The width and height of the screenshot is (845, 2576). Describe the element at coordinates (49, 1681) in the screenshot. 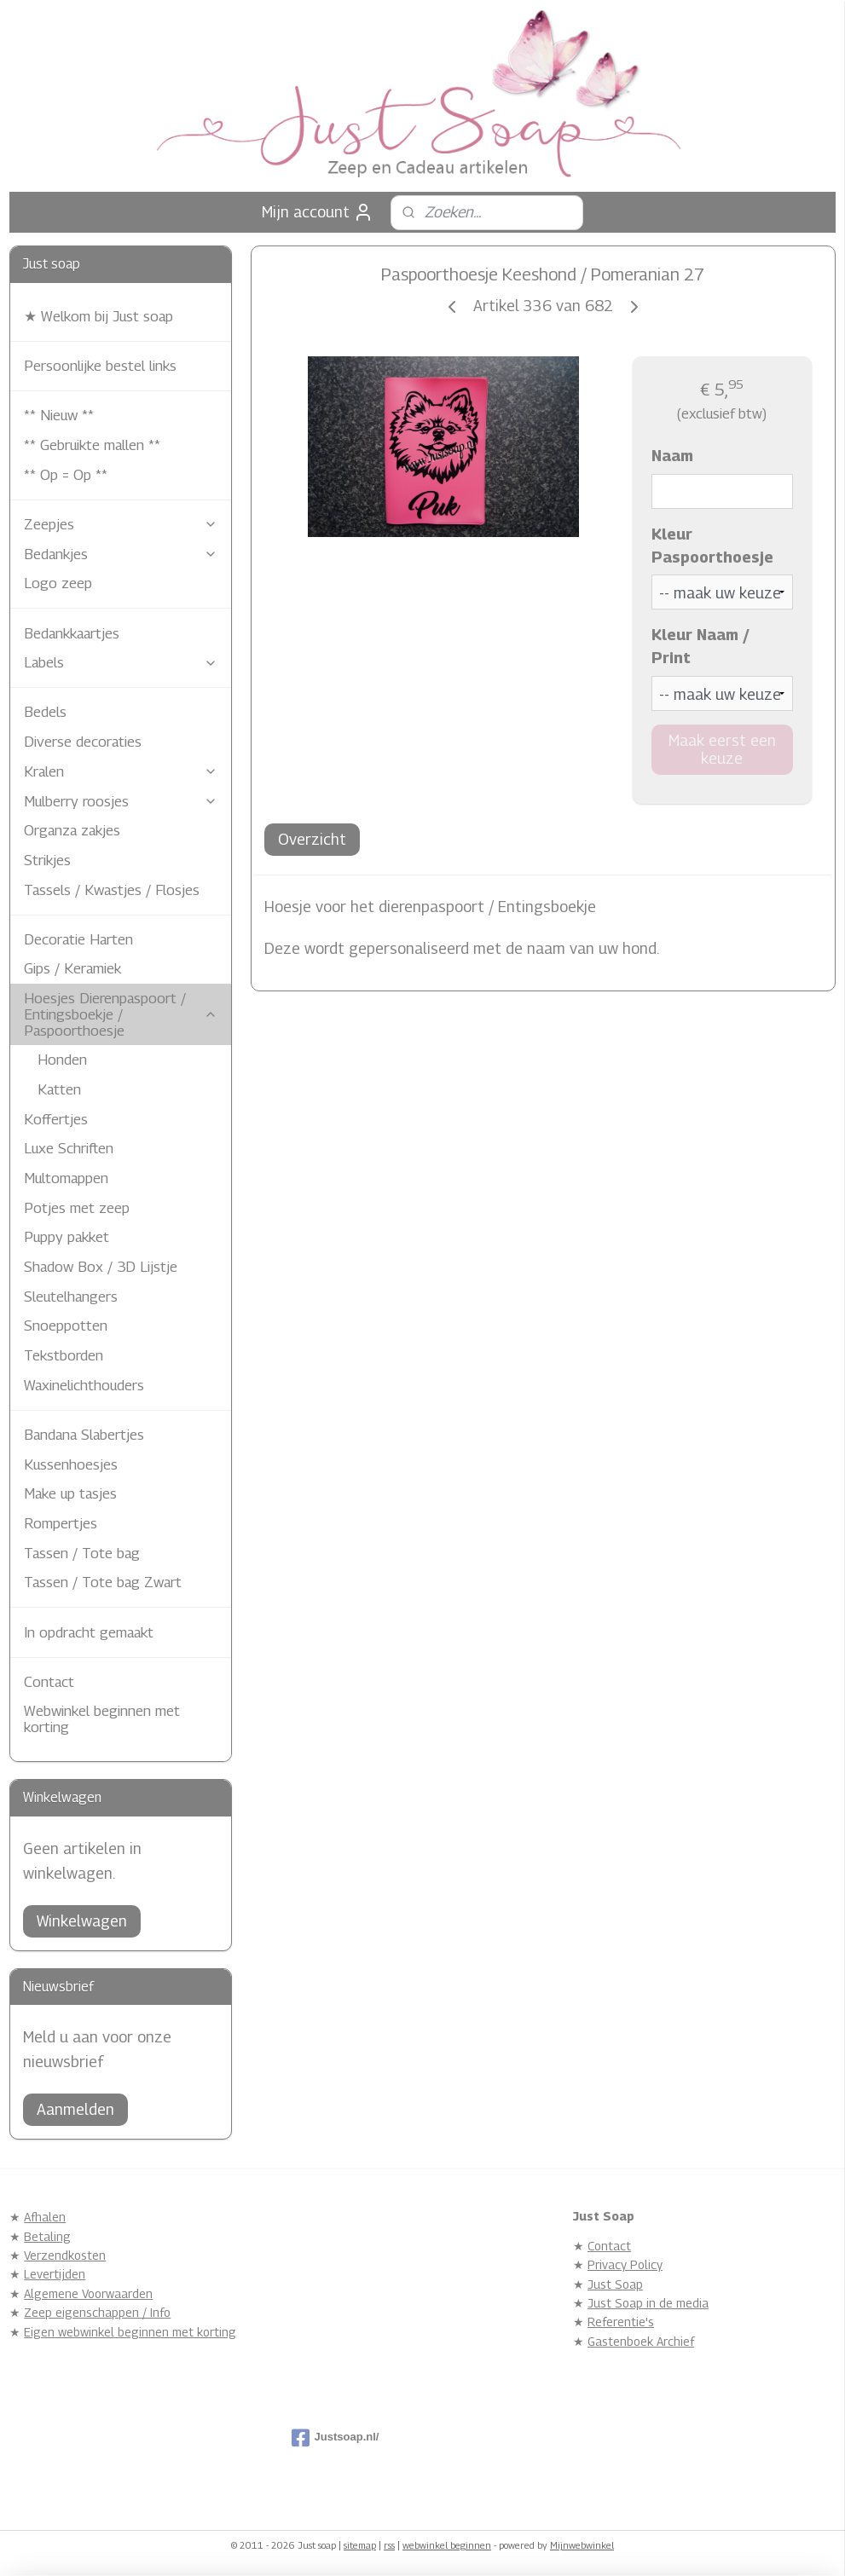

I see `Contact` at that location.